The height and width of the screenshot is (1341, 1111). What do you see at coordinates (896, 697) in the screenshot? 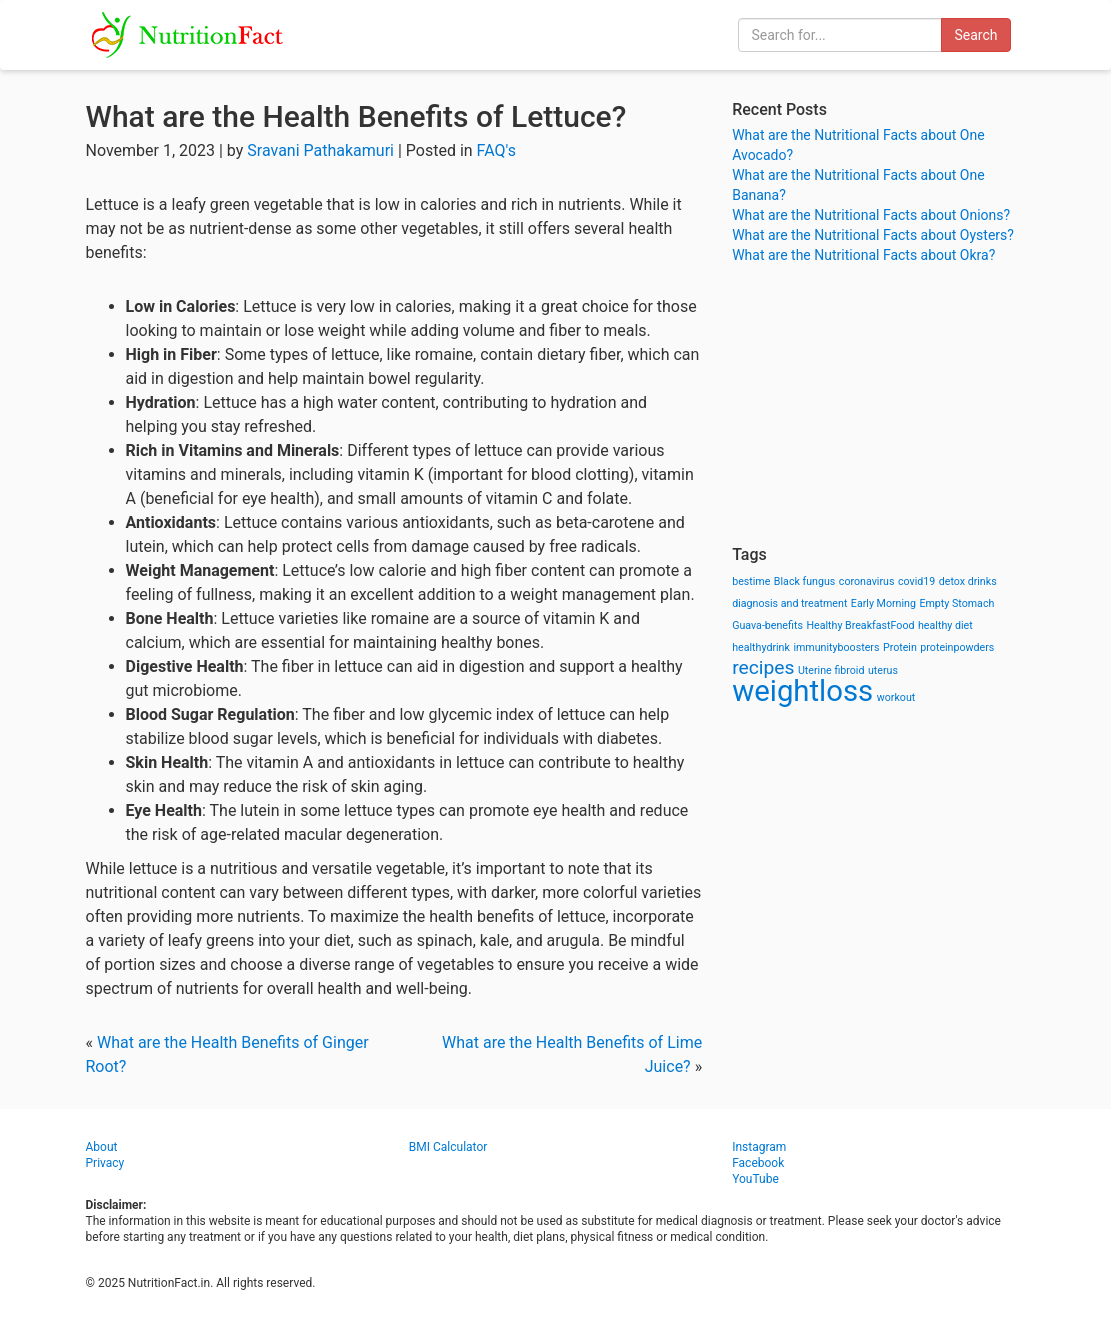
I see `workout [workout (1 item)]` at bounding box center [896, 697].